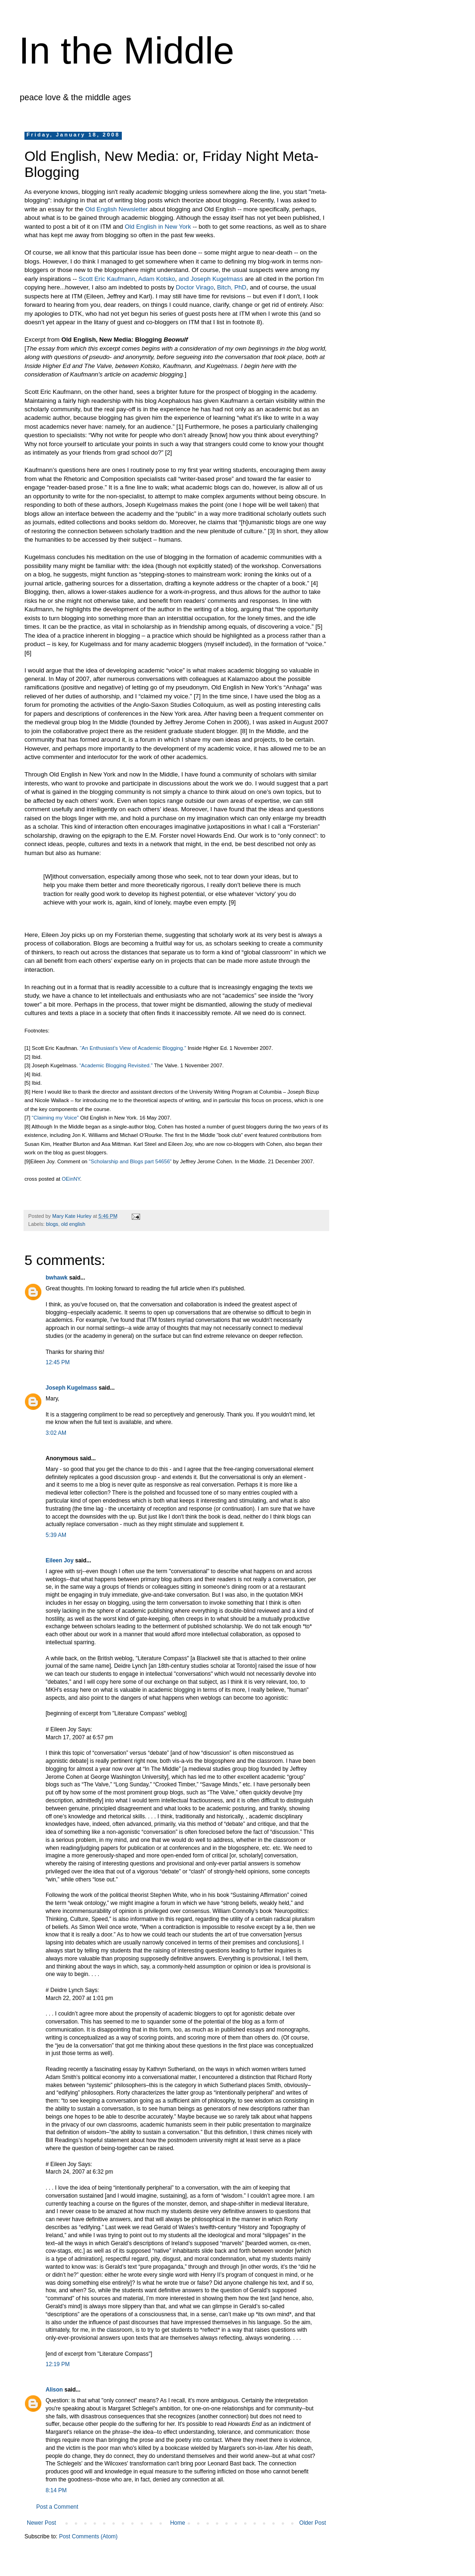 This screenshot has width=475, height=2576. What do you see at coordinates (231, 287) in the screenshot?
I see `Bitch, PhD` at bounding box center [231, 287].